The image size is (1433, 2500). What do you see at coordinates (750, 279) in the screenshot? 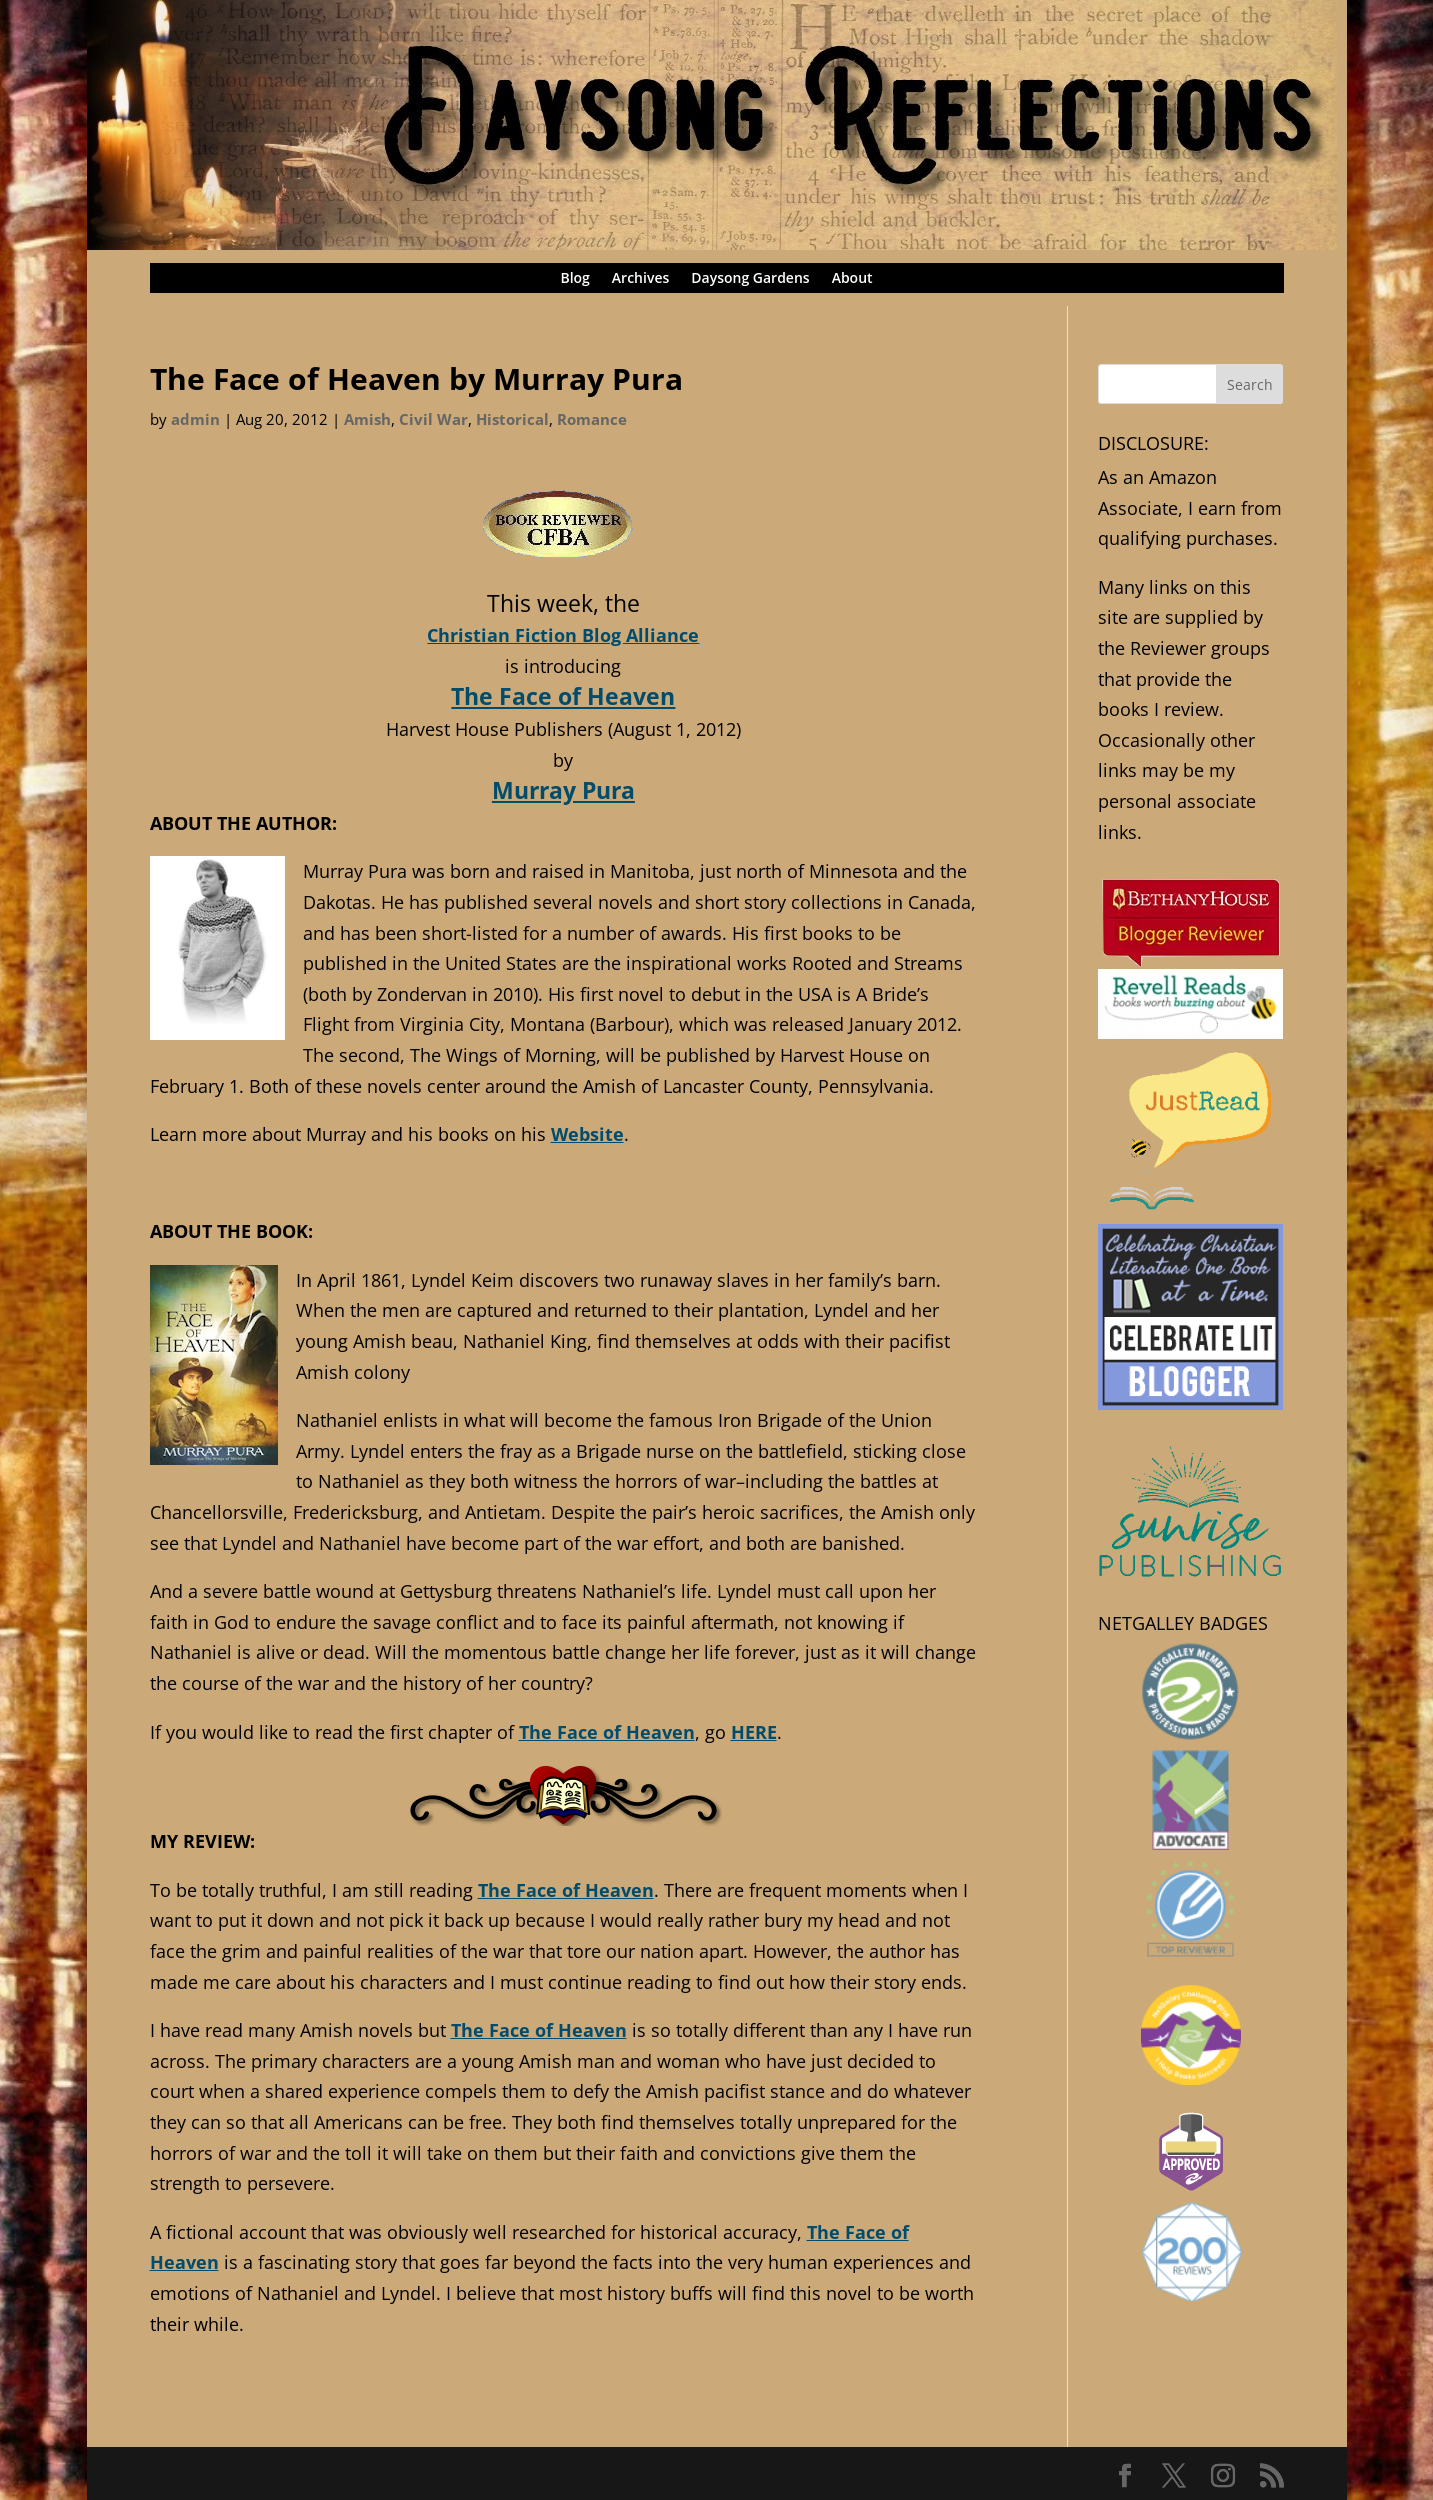
I see `Daysong Gardens` at bounding box center [750, 279].